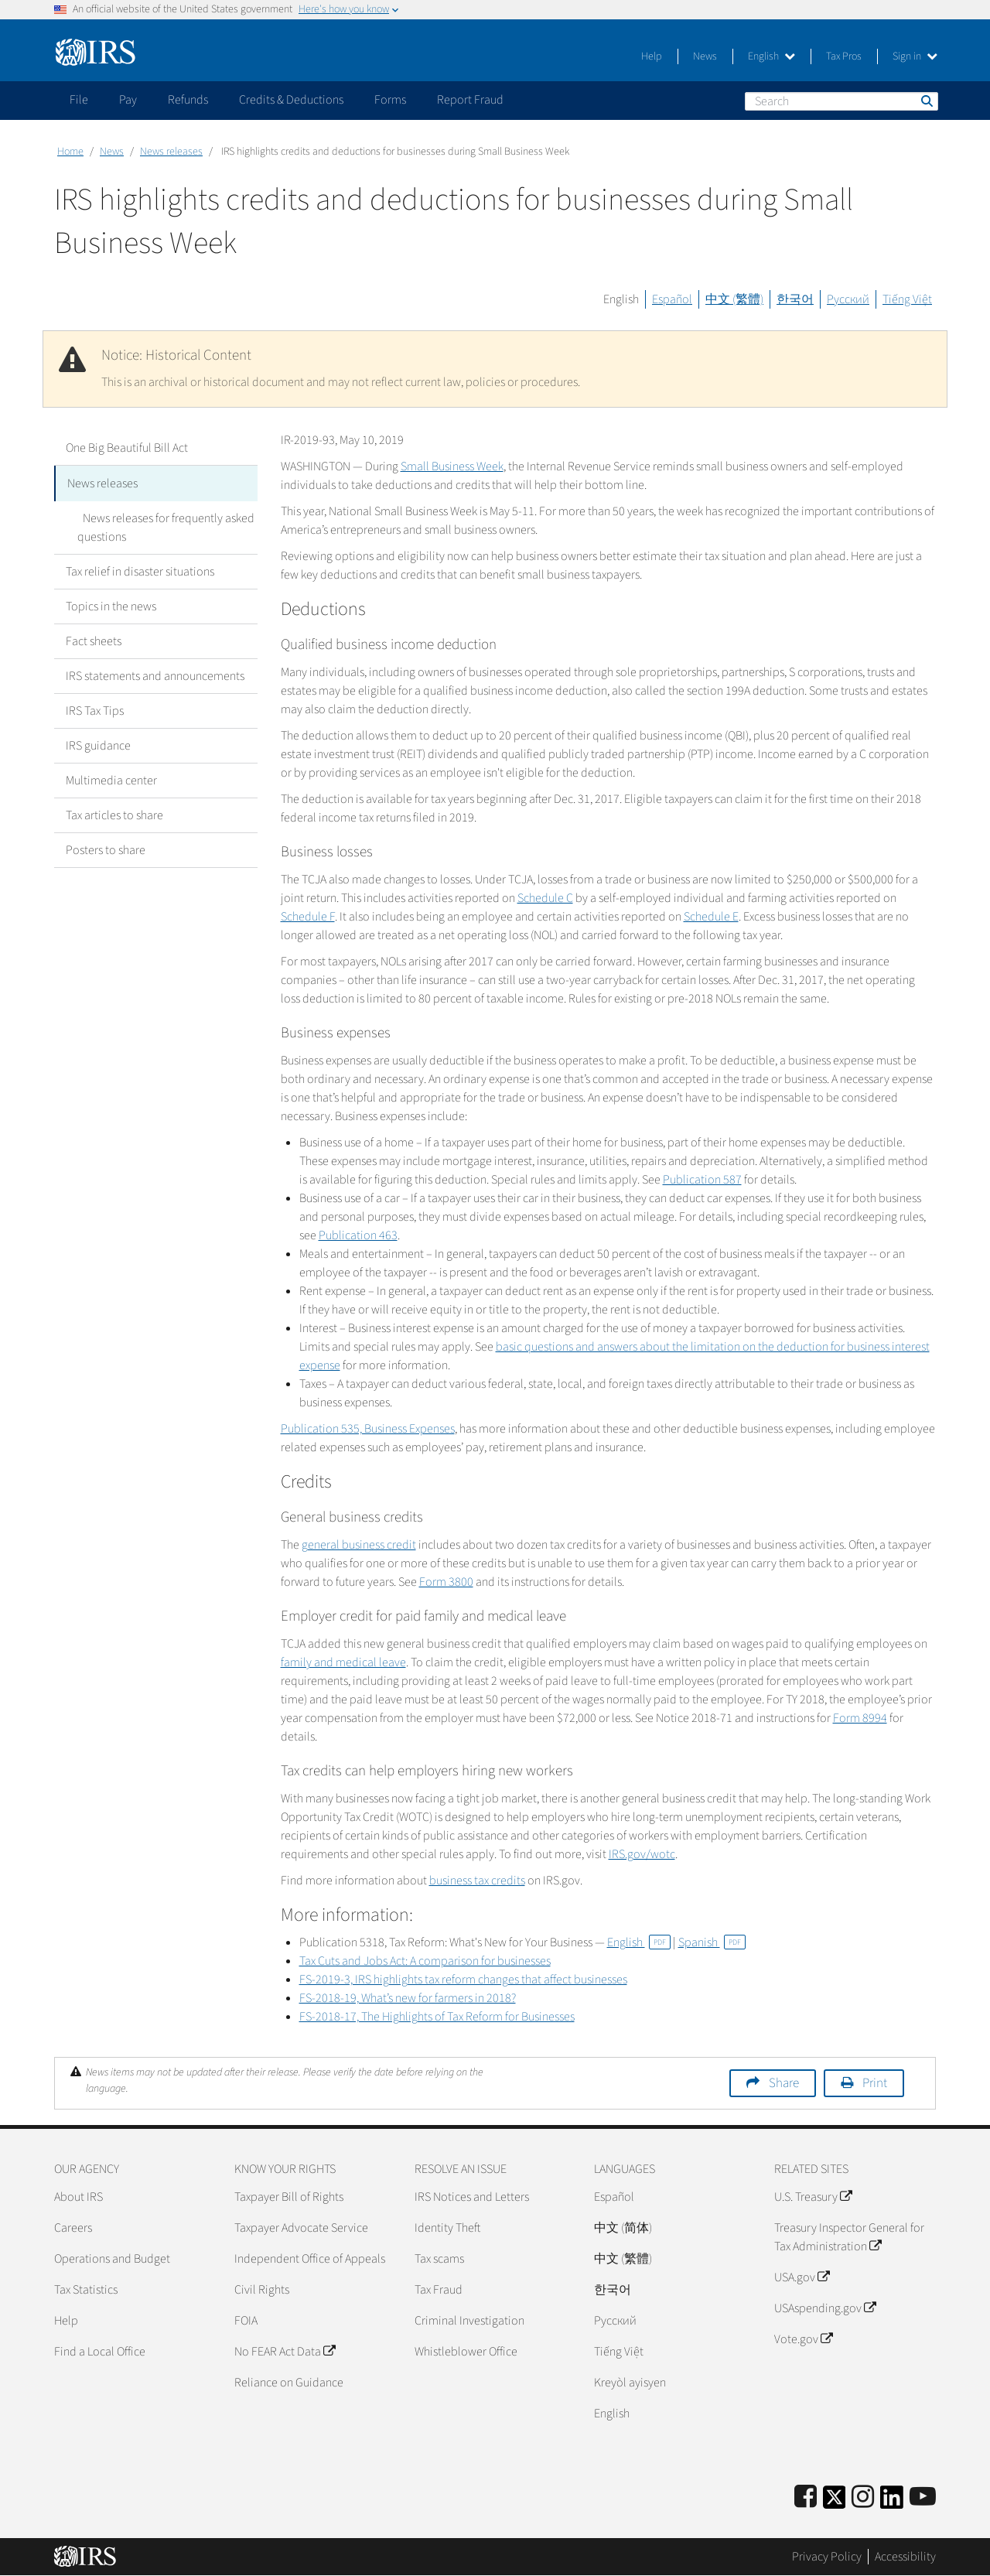  What do you see at coordinates (446, 1581) in the screenshot?
I see `Form 3800` at bounding box center [446, 1581].